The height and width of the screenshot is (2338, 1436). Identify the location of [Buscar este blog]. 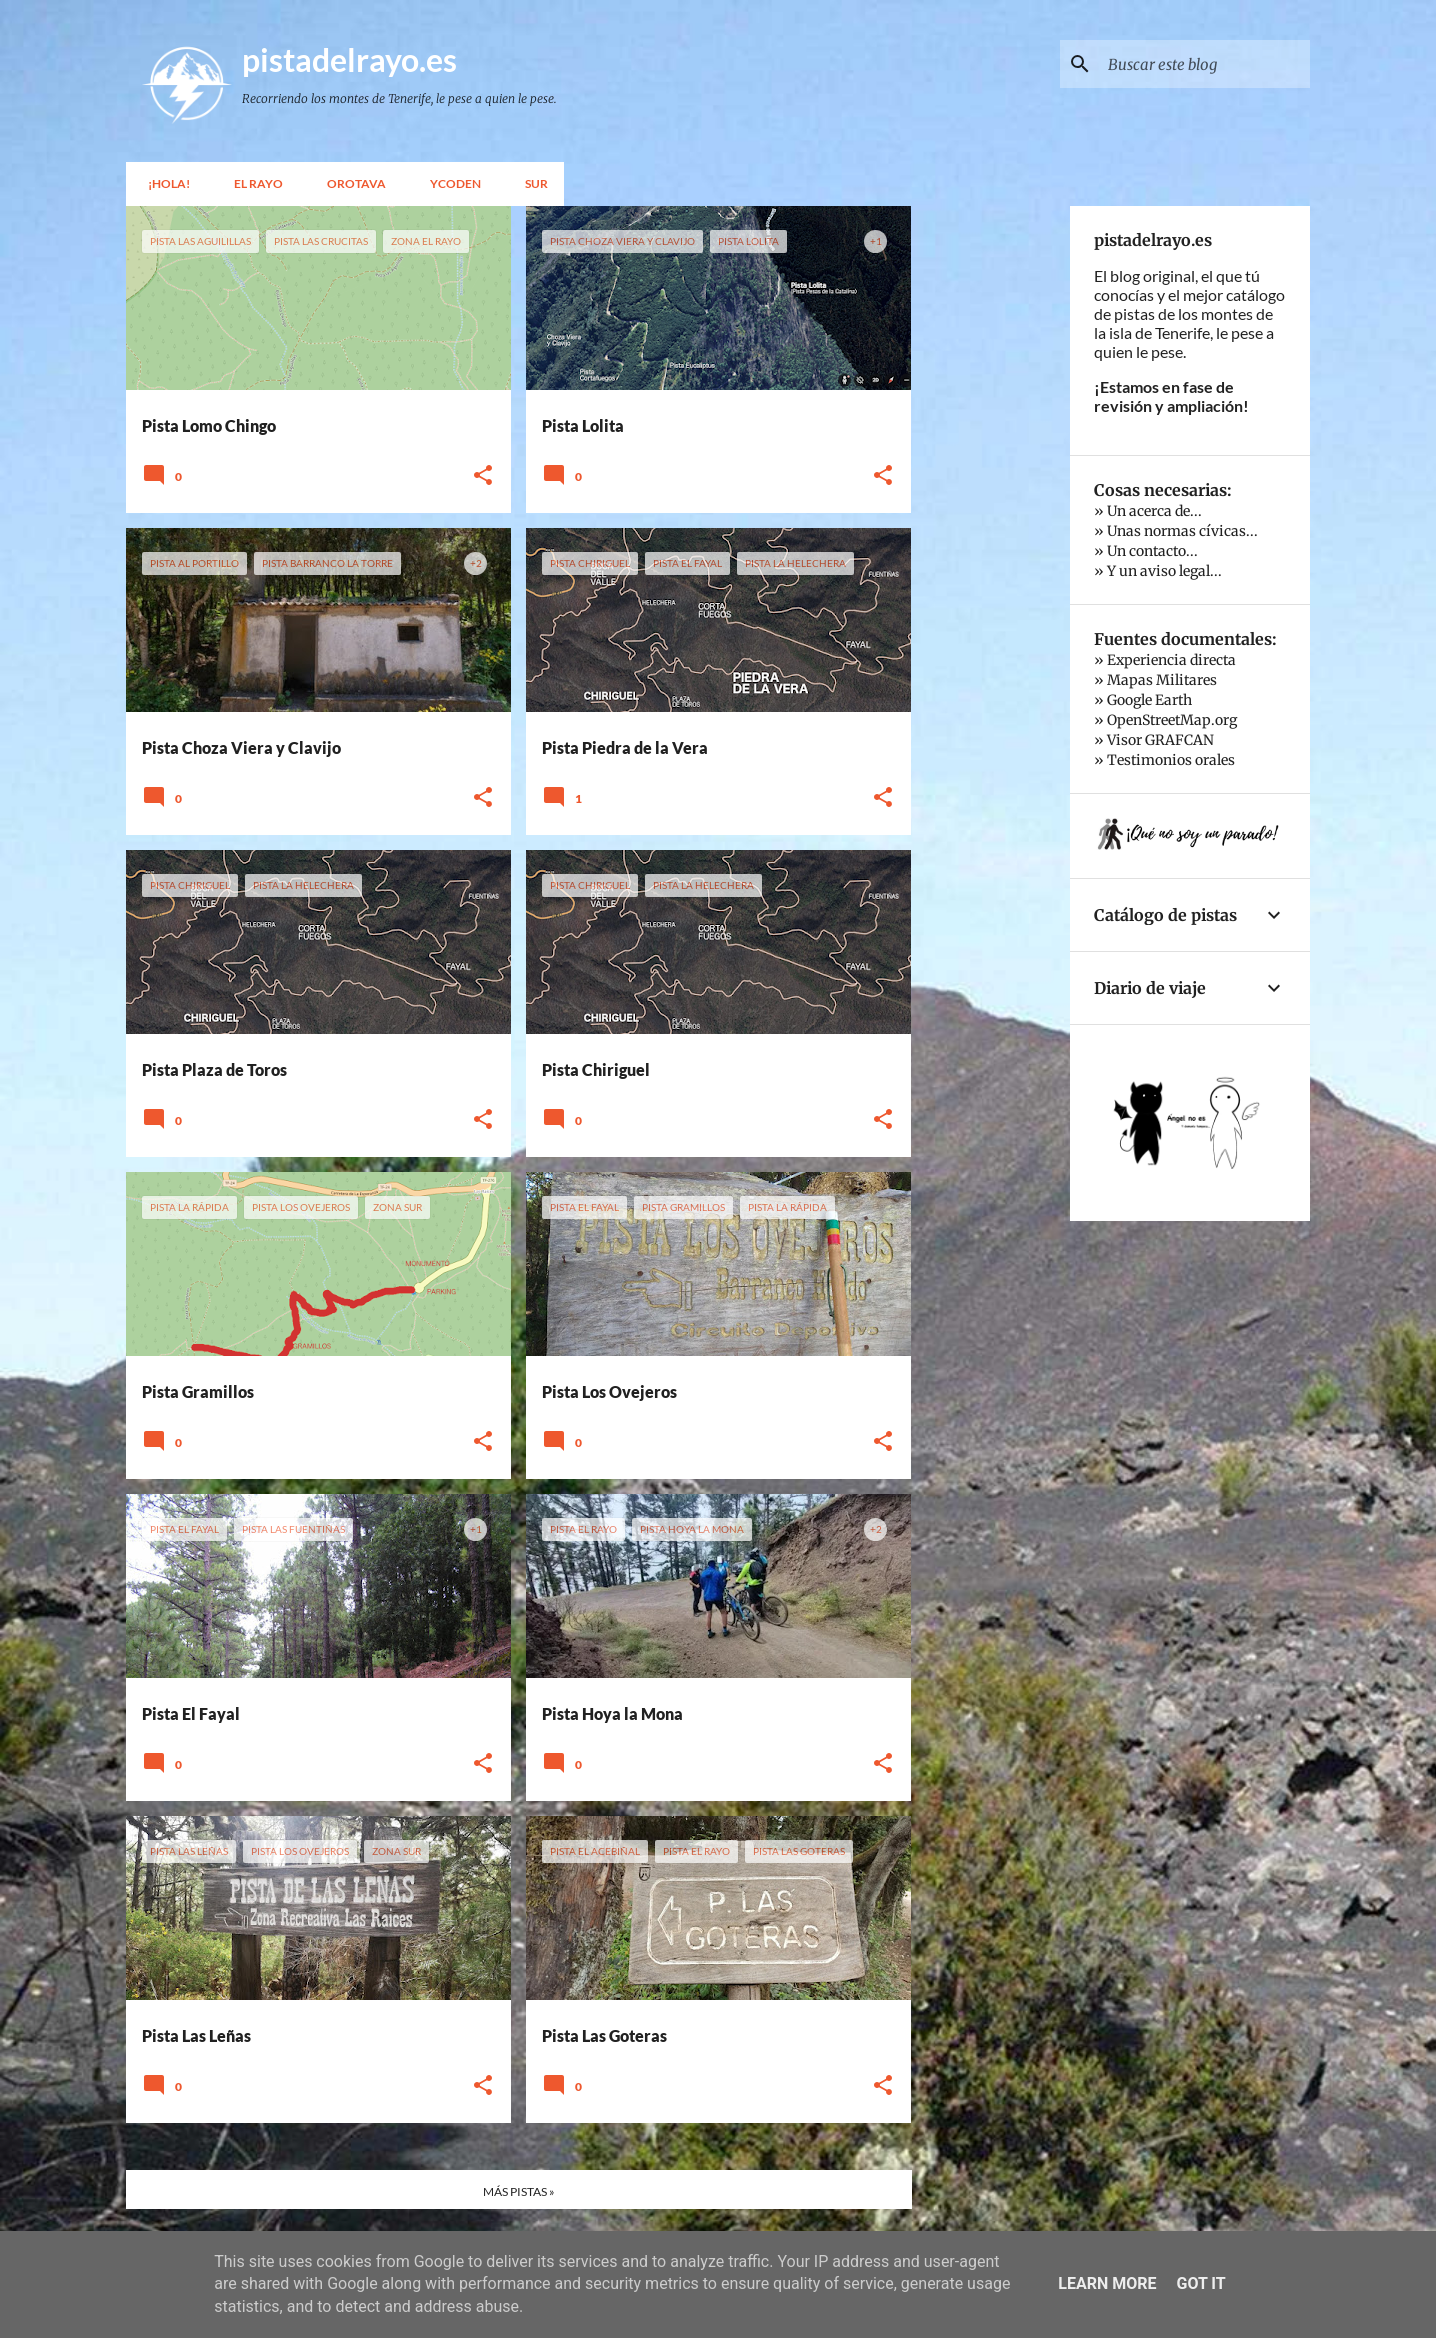
(1205, 64).